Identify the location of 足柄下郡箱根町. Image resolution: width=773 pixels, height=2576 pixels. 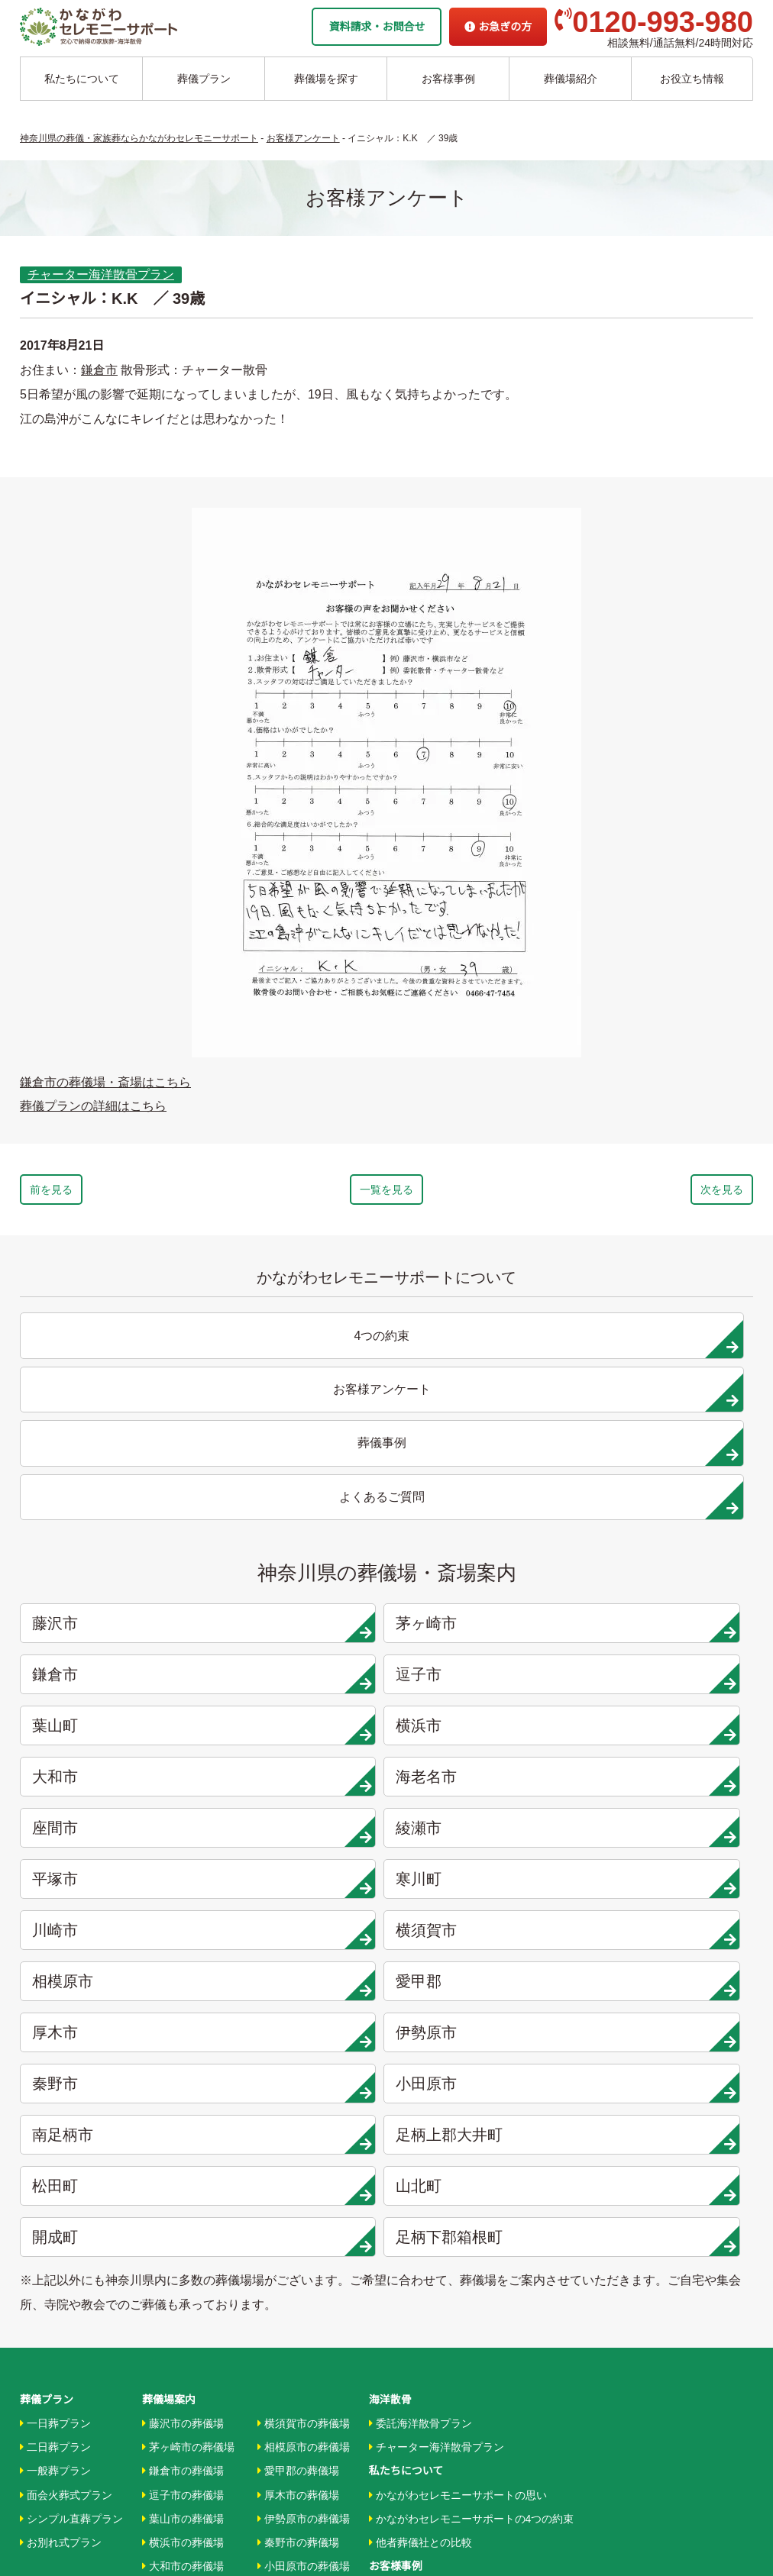
(299, 1784).